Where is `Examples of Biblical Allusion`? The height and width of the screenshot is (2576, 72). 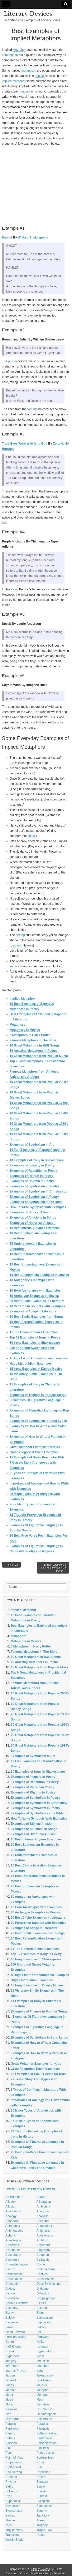 Examples of Biblical Allusion is located at coordinates (31, 1212).